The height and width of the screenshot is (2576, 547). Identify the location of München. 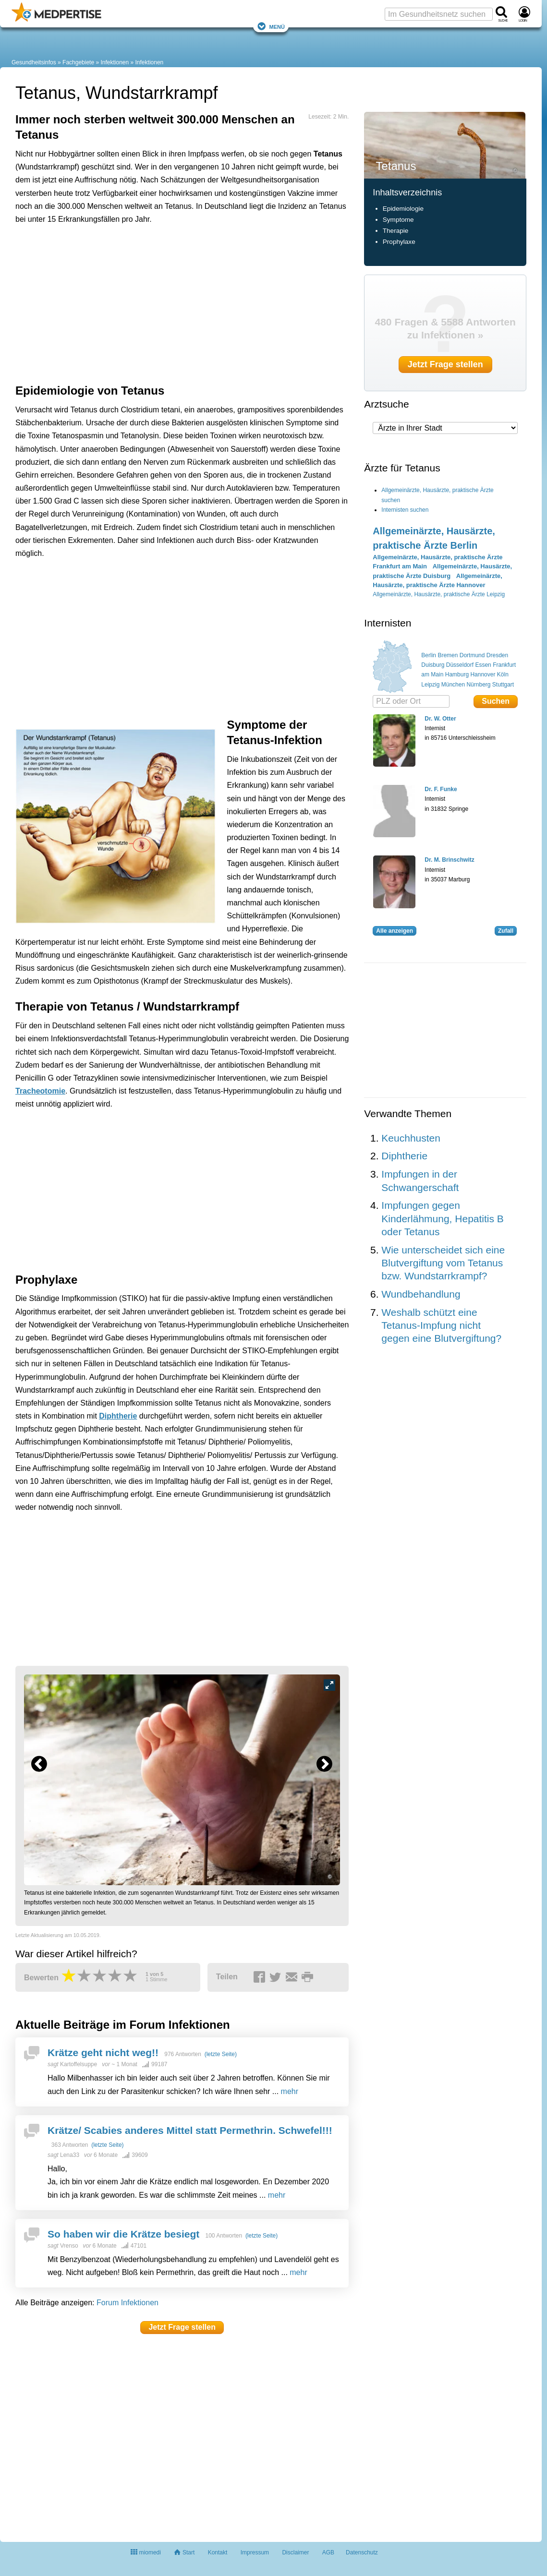
(453, 684).